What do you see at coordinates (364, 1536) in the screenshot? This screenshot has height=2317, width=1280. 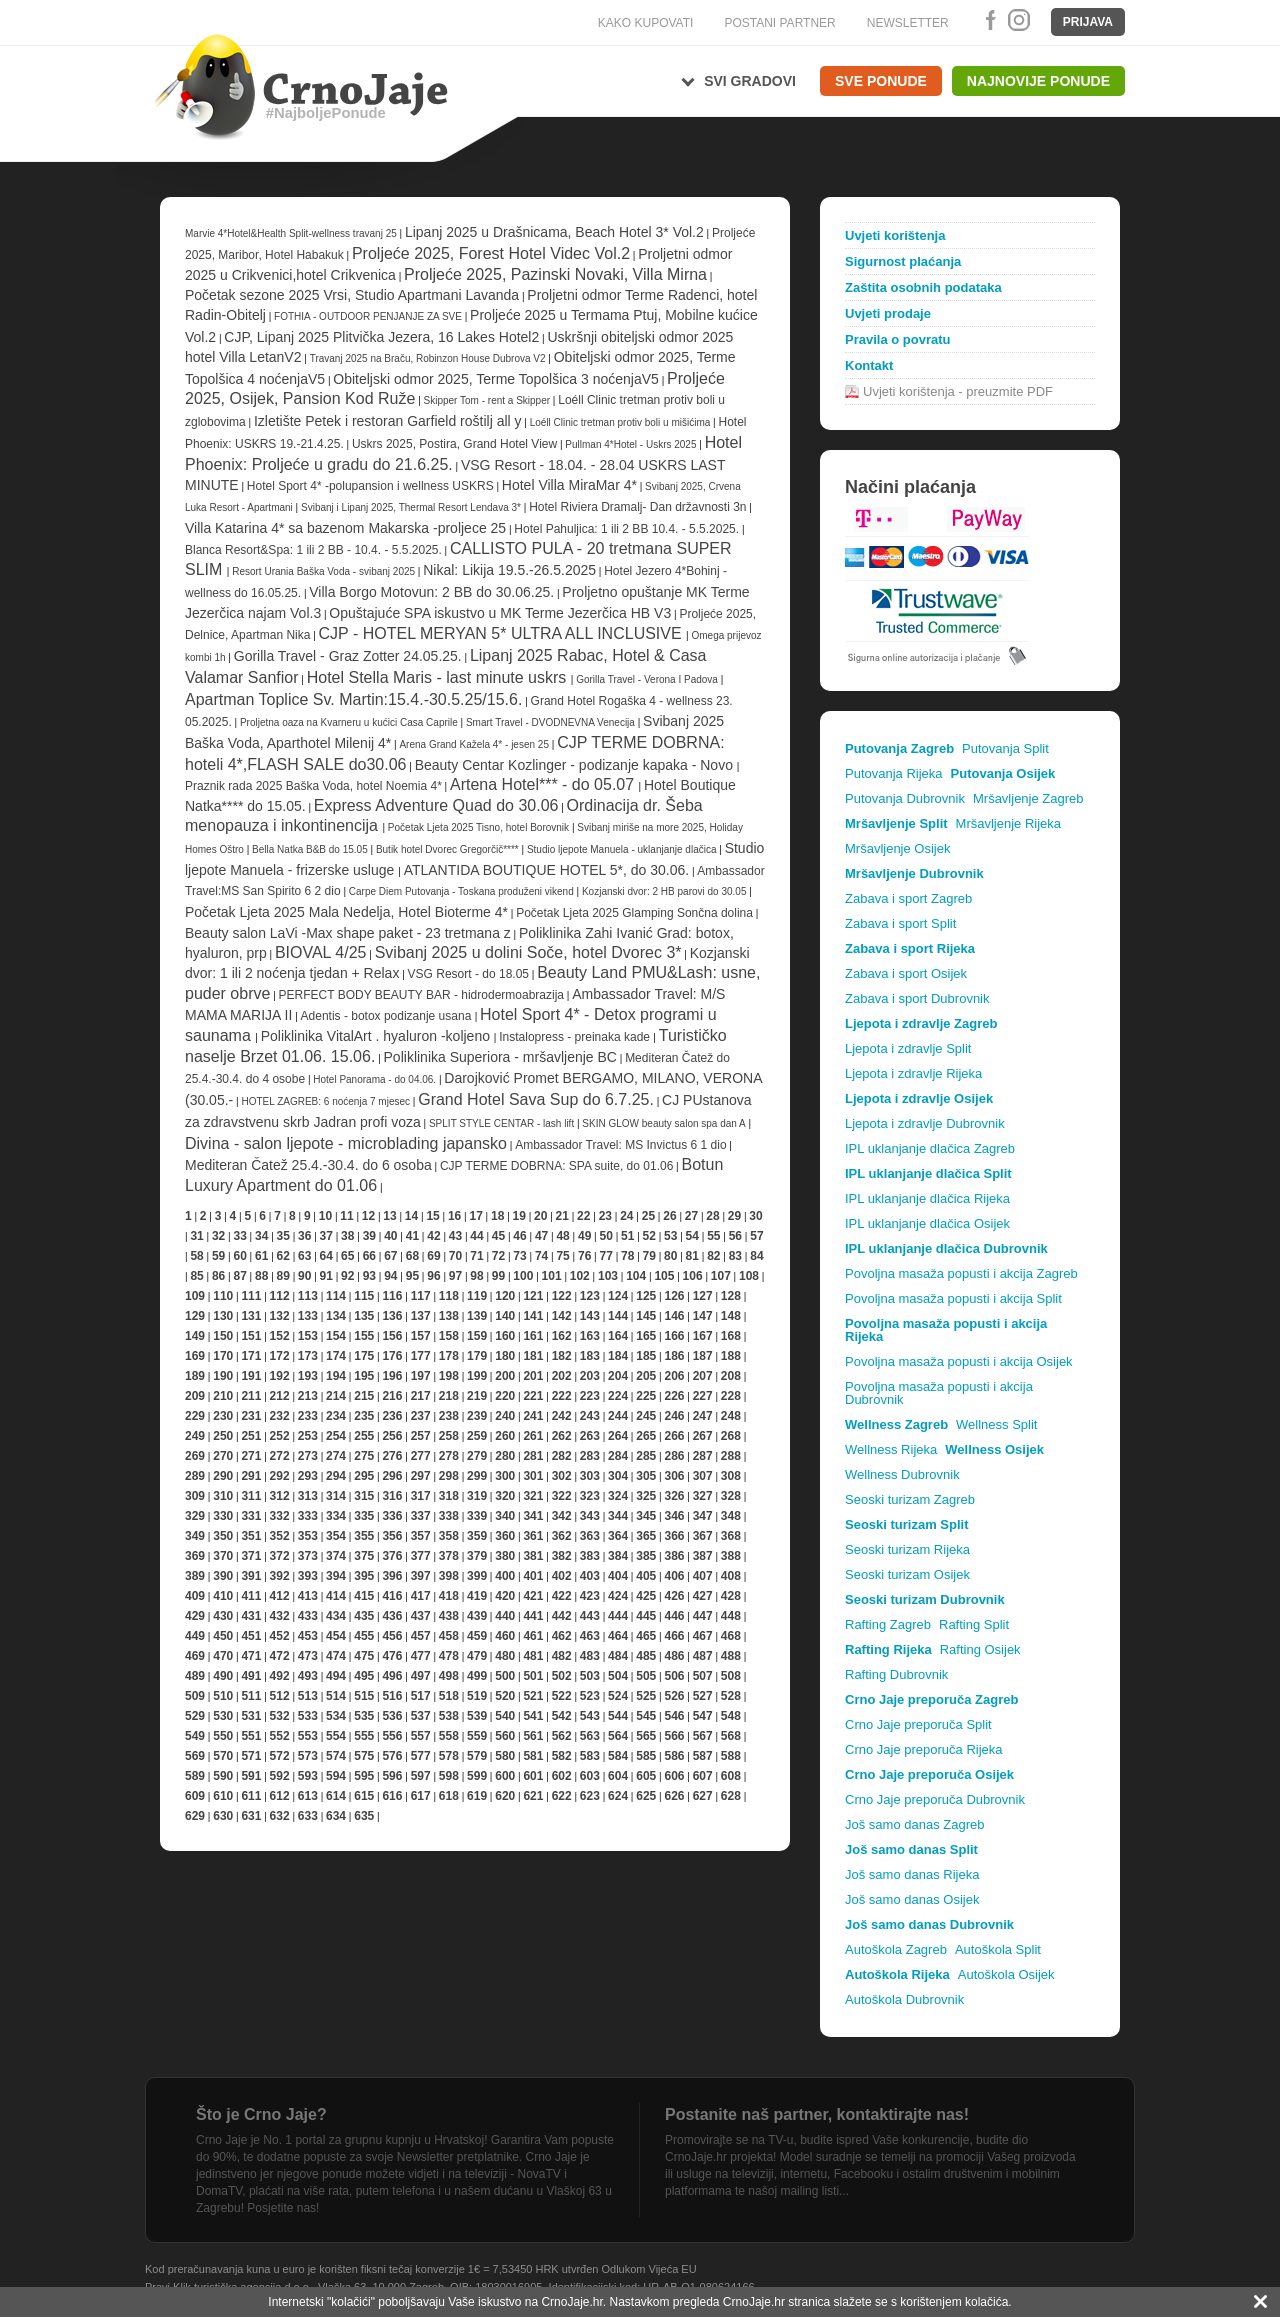 I see `355` at bounding box center [364, 1536].